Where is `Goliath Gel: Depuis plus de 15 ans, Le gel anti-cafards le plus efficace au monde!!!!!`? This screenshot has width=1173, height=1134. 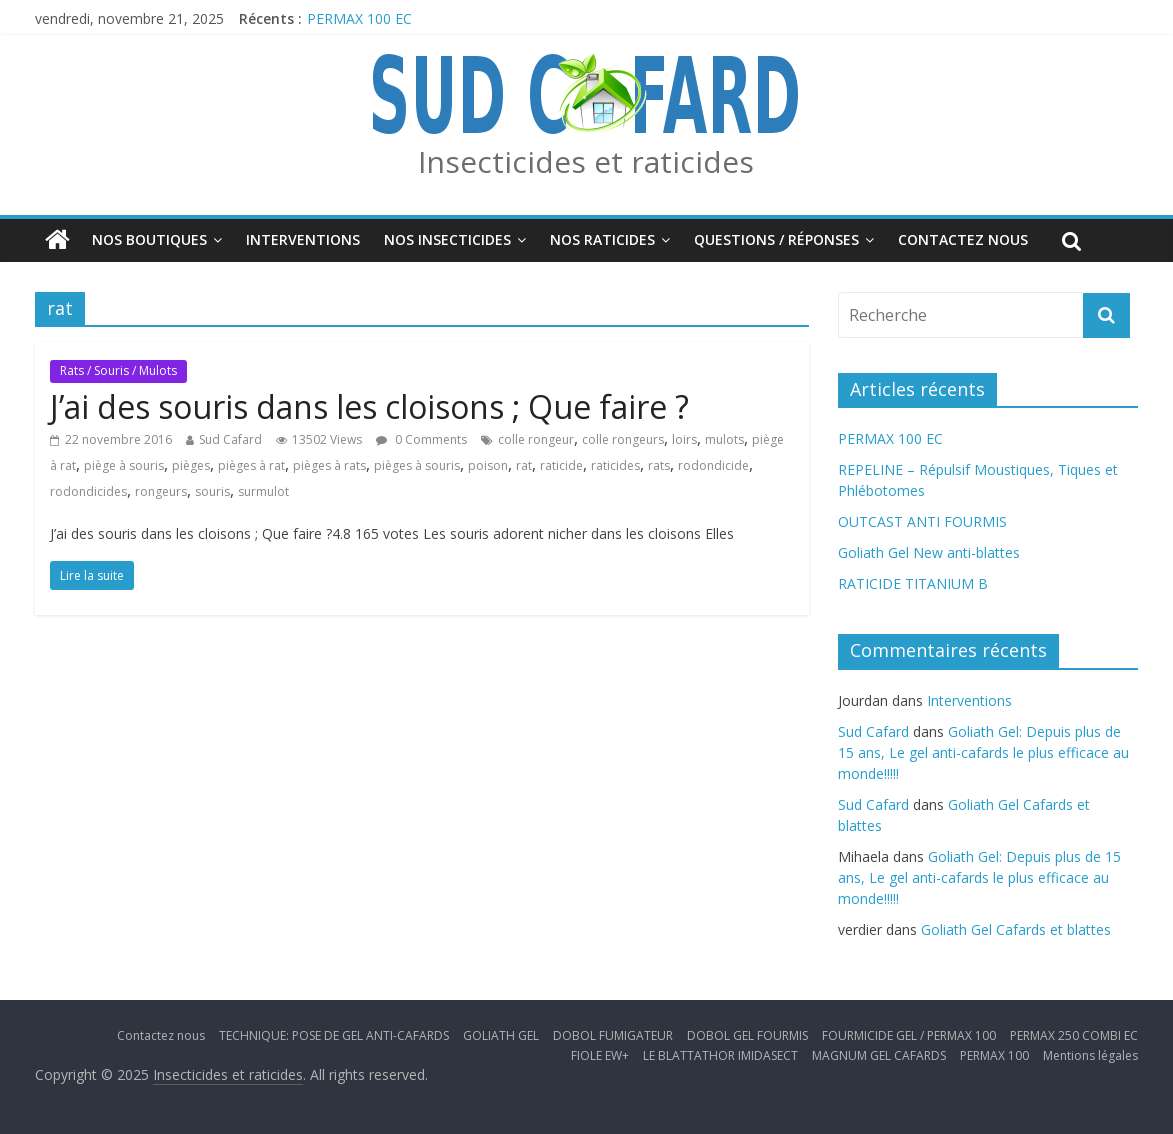 Goliath Gel: Depuis plus de 15 ans, Le gel anti-cafards le plus efficace au monde!!!!! is located at coordinates (983, 752).